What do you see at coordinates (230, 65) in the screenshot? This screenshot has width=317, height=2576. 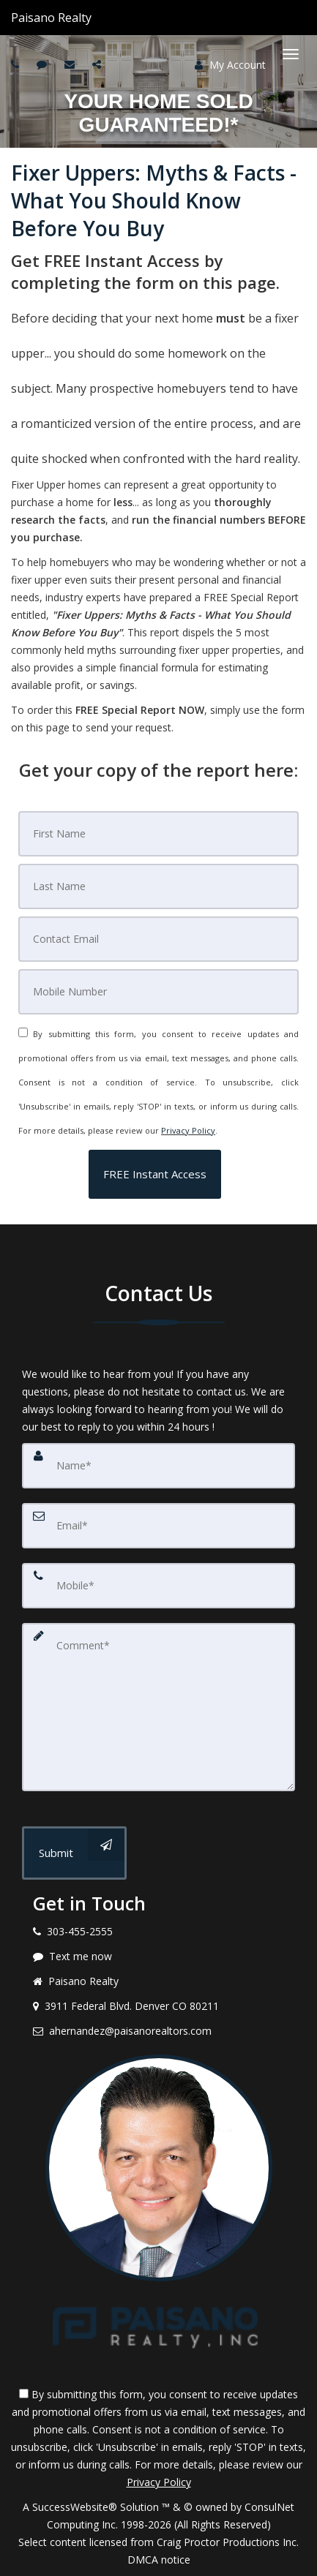 I see `My Account` at bounding box center [230, 65].